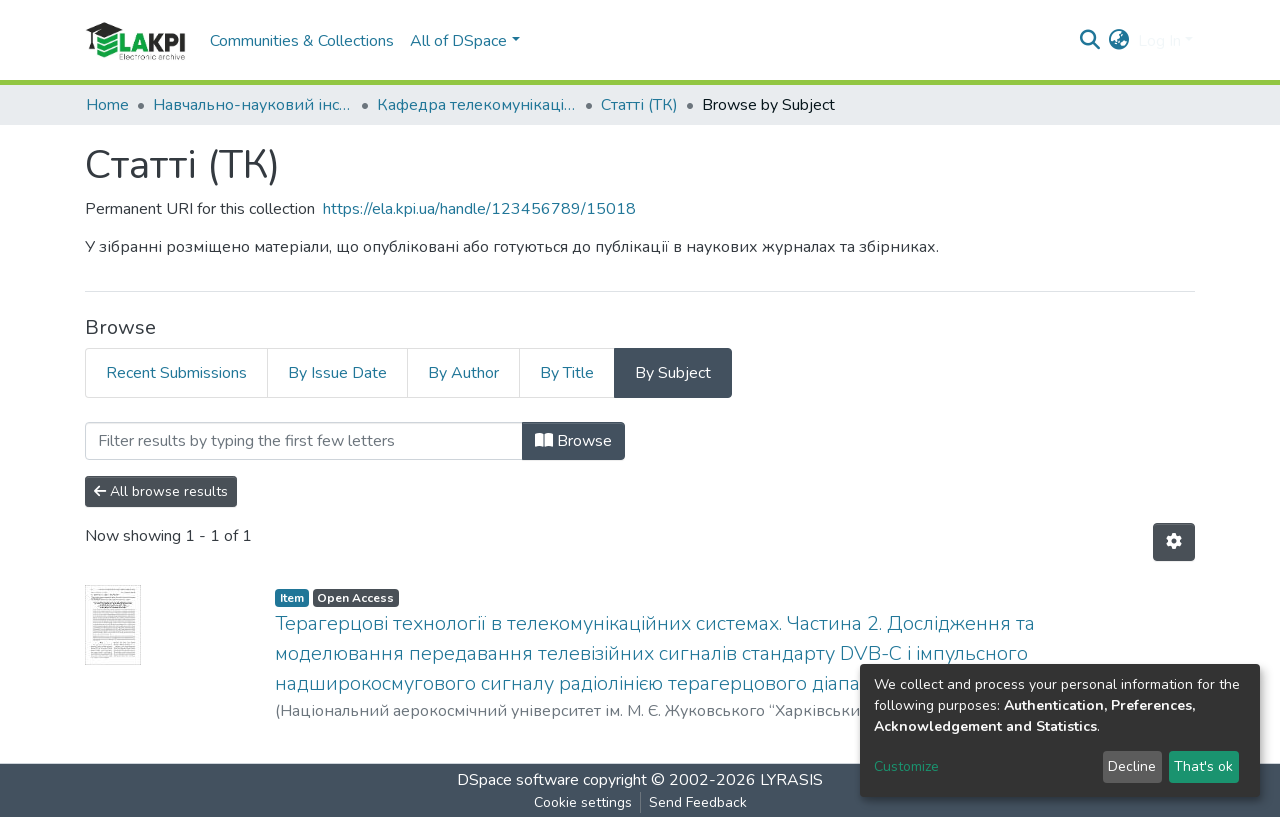 Image resolution: width=1280 pixels, height=817 pixels. Describe the element at coordinates (477, 105) in the screenshot. I see `Кафедра телекомунiкацiй (ТК)` at that location.